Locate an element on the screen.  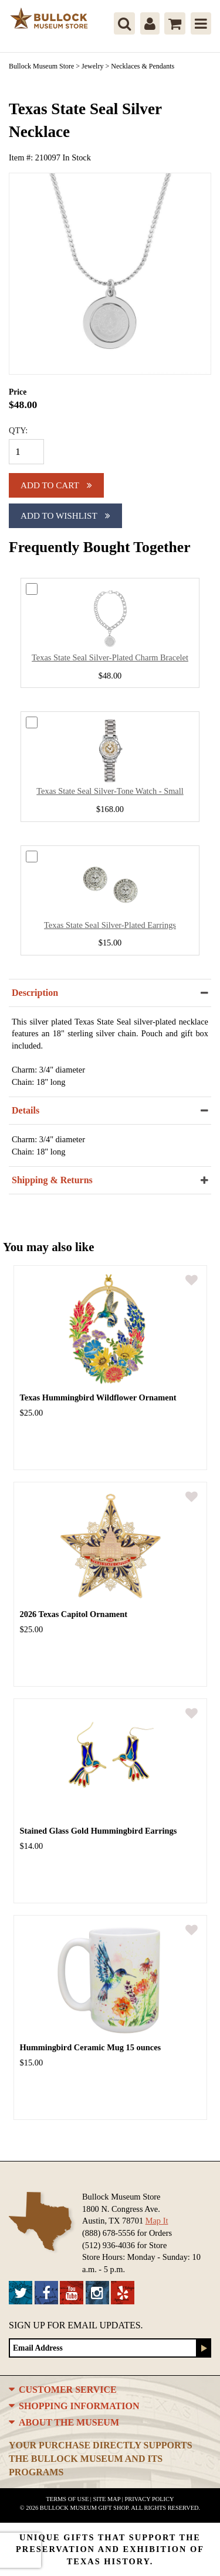
Add To Wishlist is located at coordinates (65, 515).